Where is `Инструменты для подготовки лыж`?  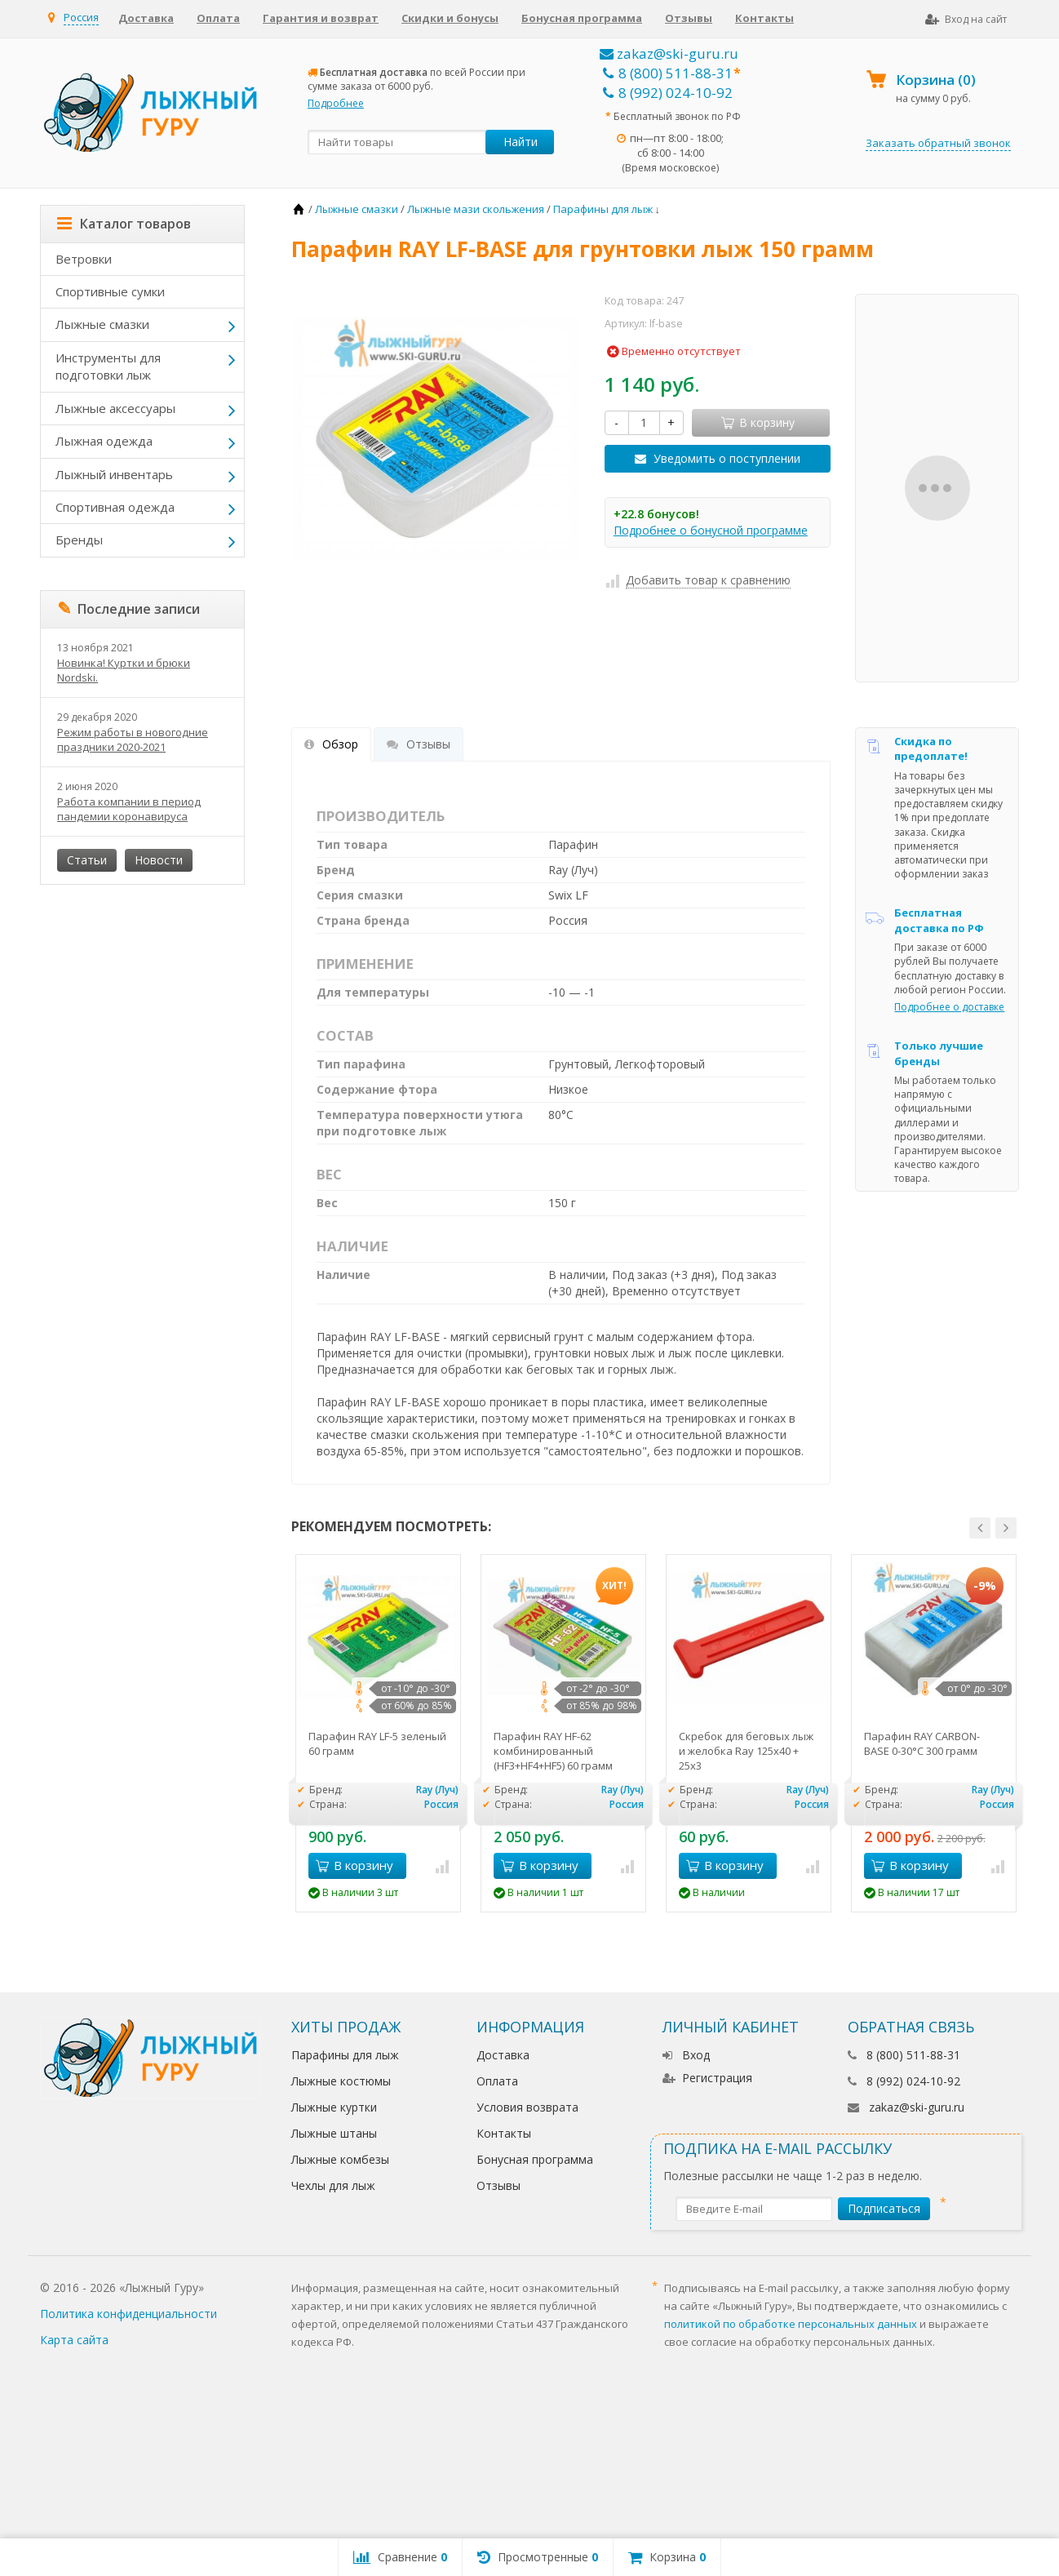
Инструменты для подготовки лыж is located at coordinates (108, 366).